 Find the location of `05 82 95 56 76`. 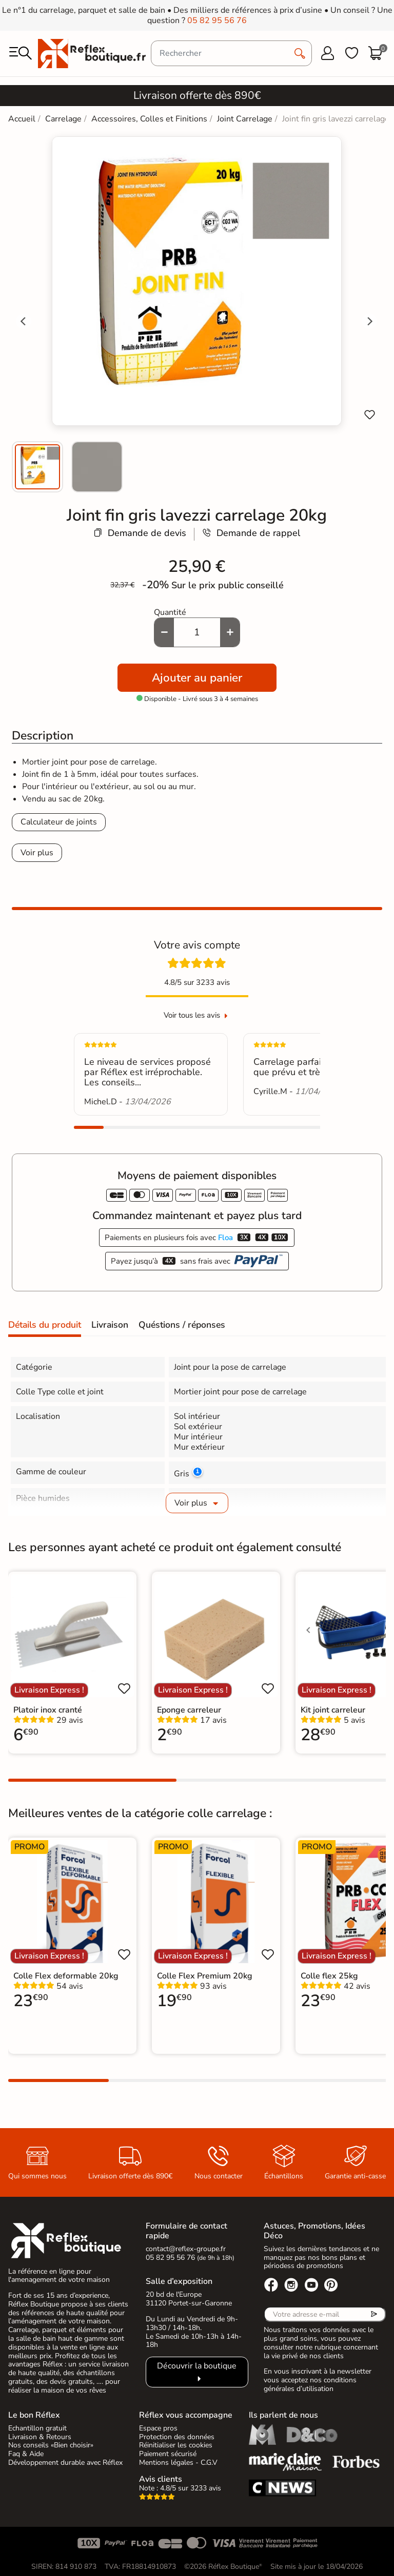

05 82 95 56 76 is located at coordinates (217, 20).